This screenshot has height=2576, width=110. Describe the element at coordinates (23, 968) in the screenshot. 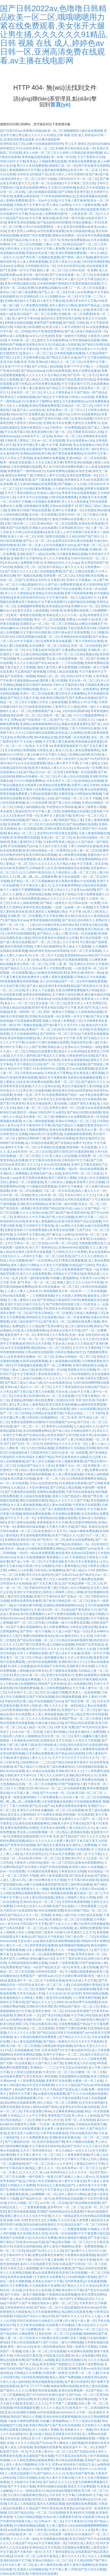

I see `国产精品久久久久久综合av` at that location.